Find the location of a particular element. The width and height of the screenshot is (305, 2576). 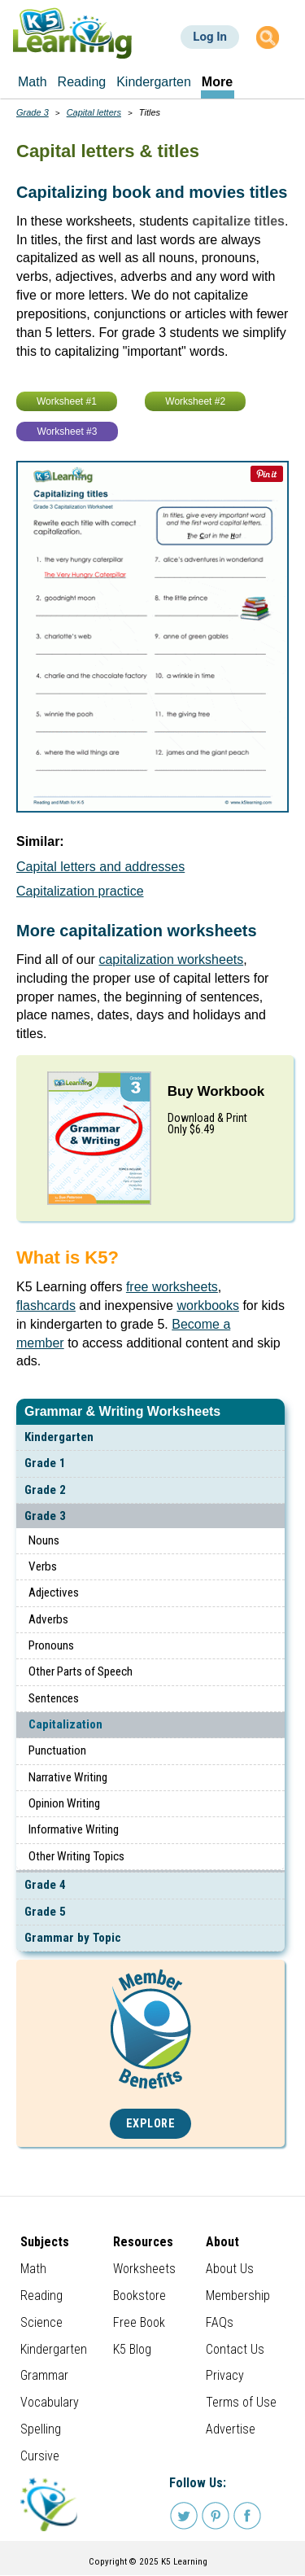

Membership is located at coordinates (238, 2295).